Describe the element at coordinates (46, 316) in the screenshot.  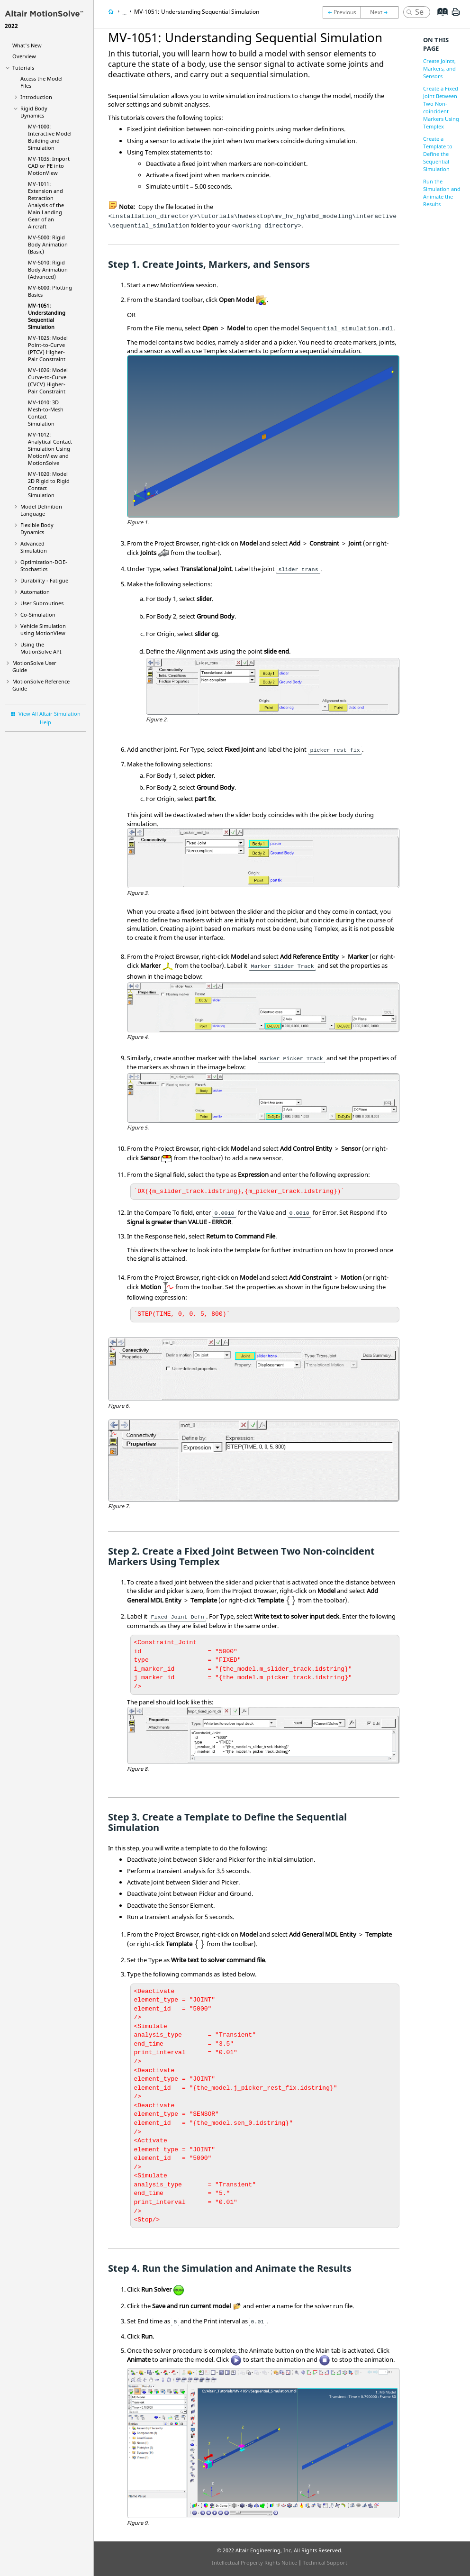
I see `MV-1051: Understanding Sequential Simulation` at that location.